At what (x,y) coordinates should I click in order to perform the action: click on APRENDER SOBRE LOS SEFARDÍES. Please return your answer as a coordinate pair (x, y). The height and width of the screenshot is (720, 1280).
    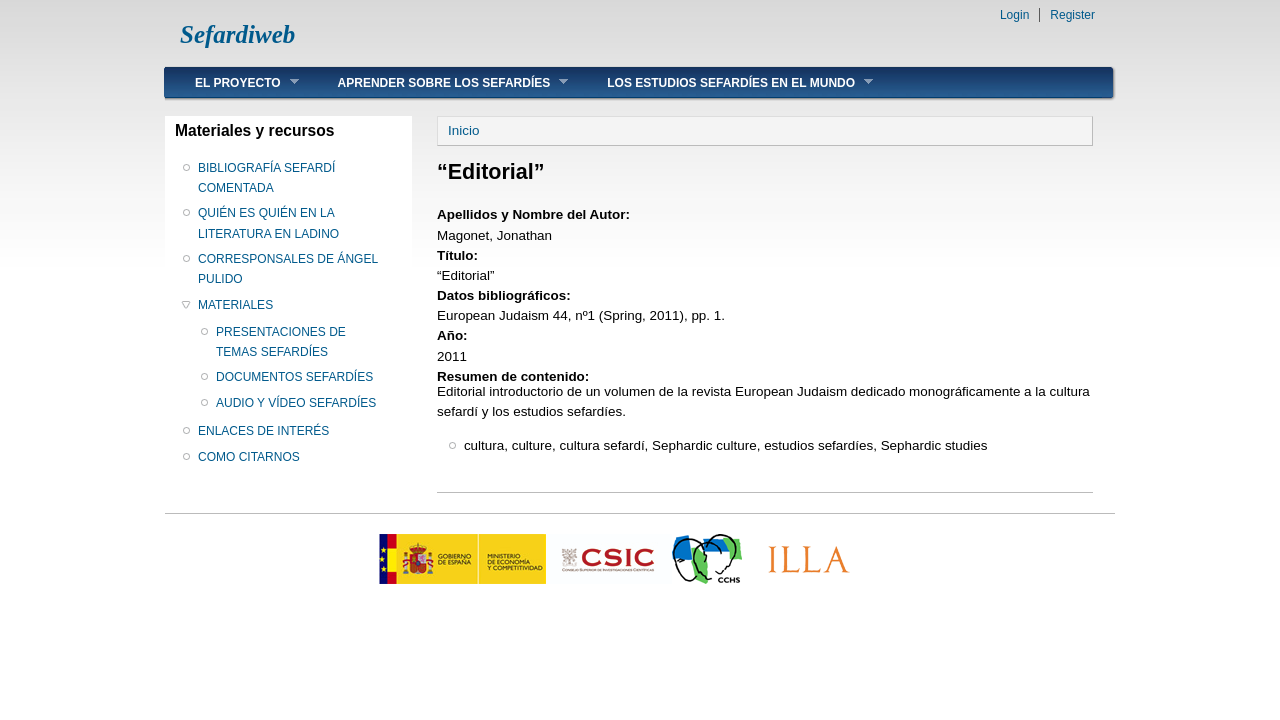
    Looking at the image, I should click on (438, 82).